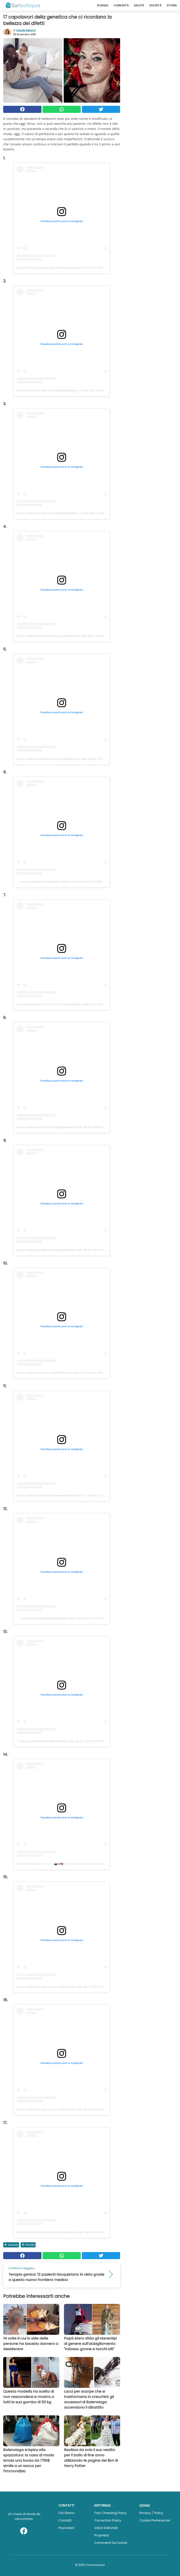 This screenshot has height=2576, width=180. Describe the element at coordinates (151, 2513) in the screenshot. I see `Privacy / Policy` at that location.